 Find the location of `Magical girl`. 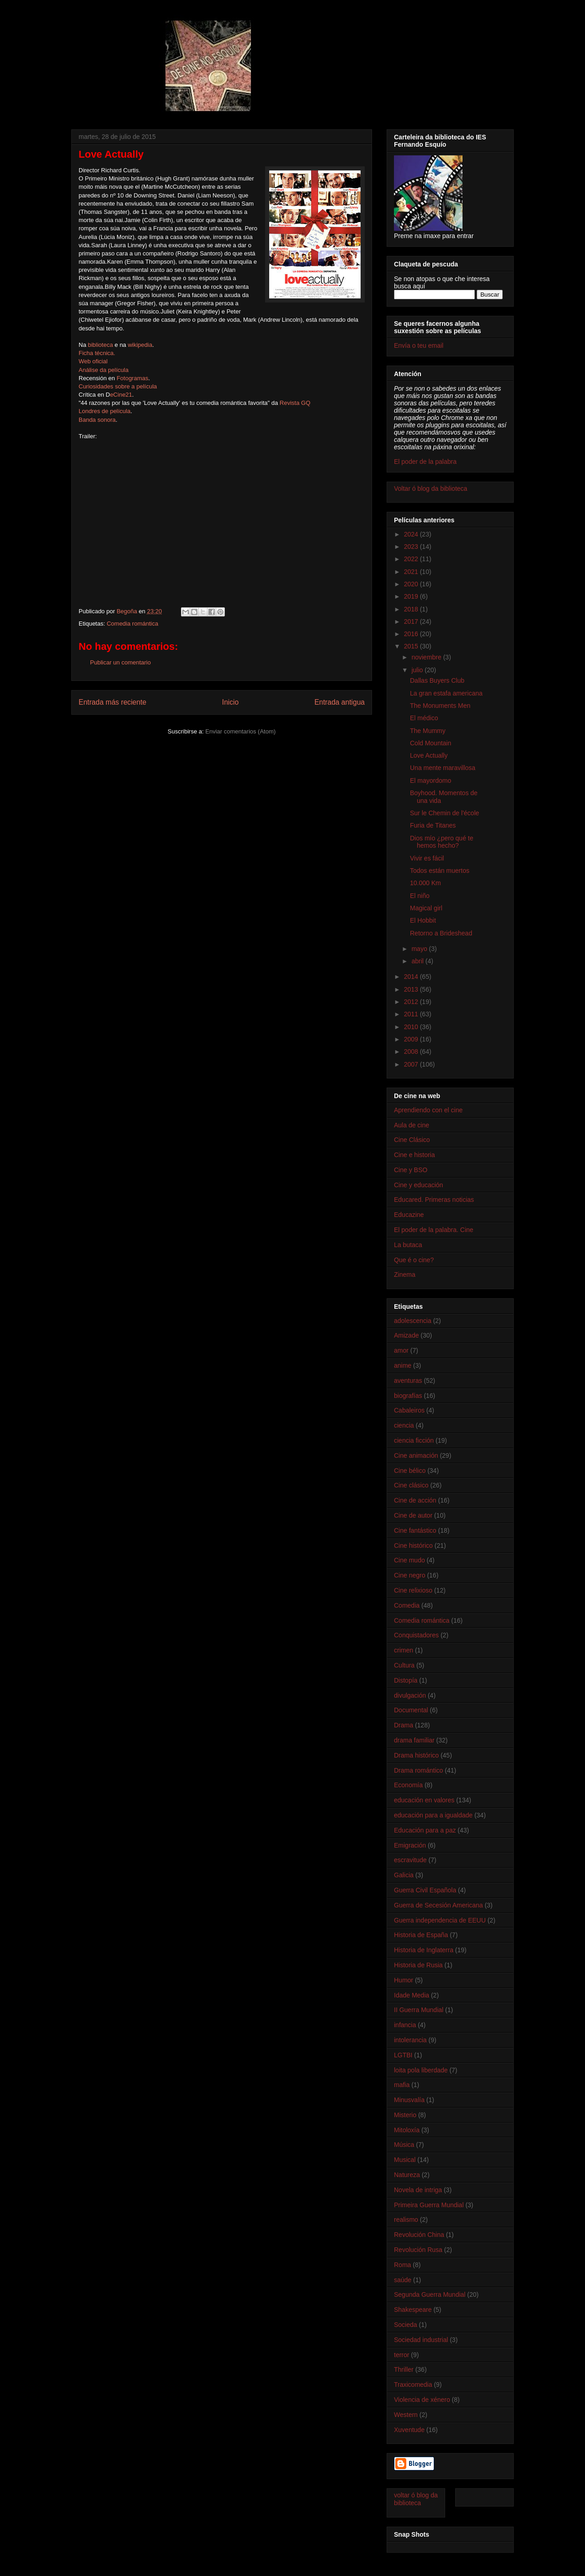

Magical girl is located at coordinates (426, 908).